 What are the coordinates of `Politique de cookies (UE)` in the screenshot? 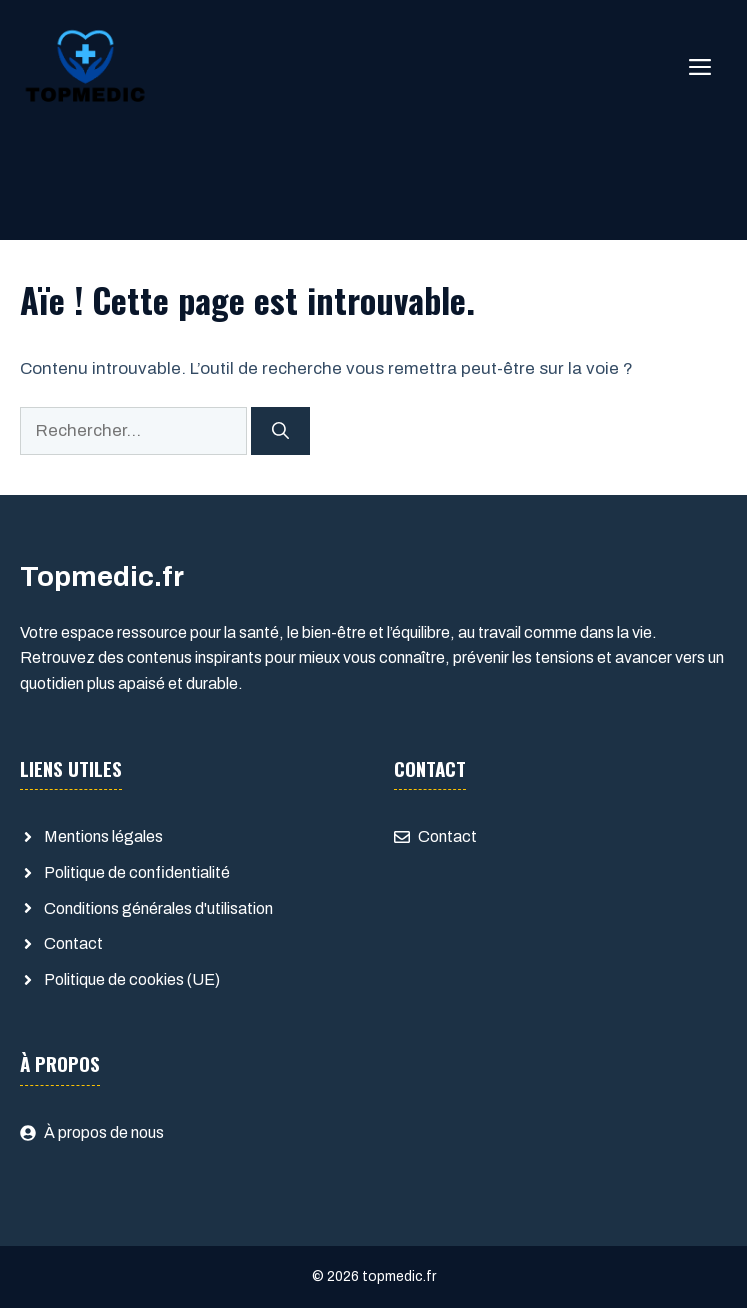 It's located at (132, 979).